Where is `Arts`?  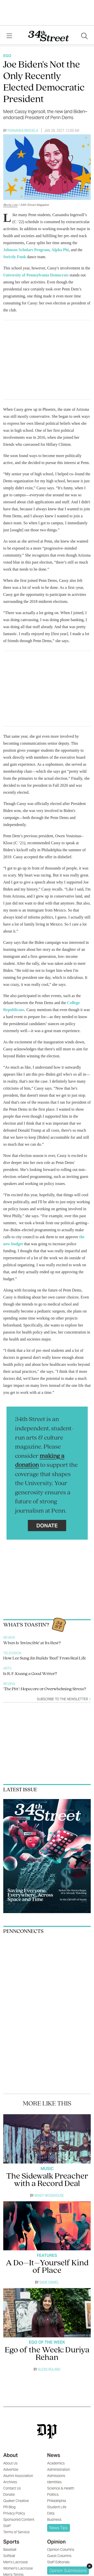 Arts is located at coordinates (7, 1668).